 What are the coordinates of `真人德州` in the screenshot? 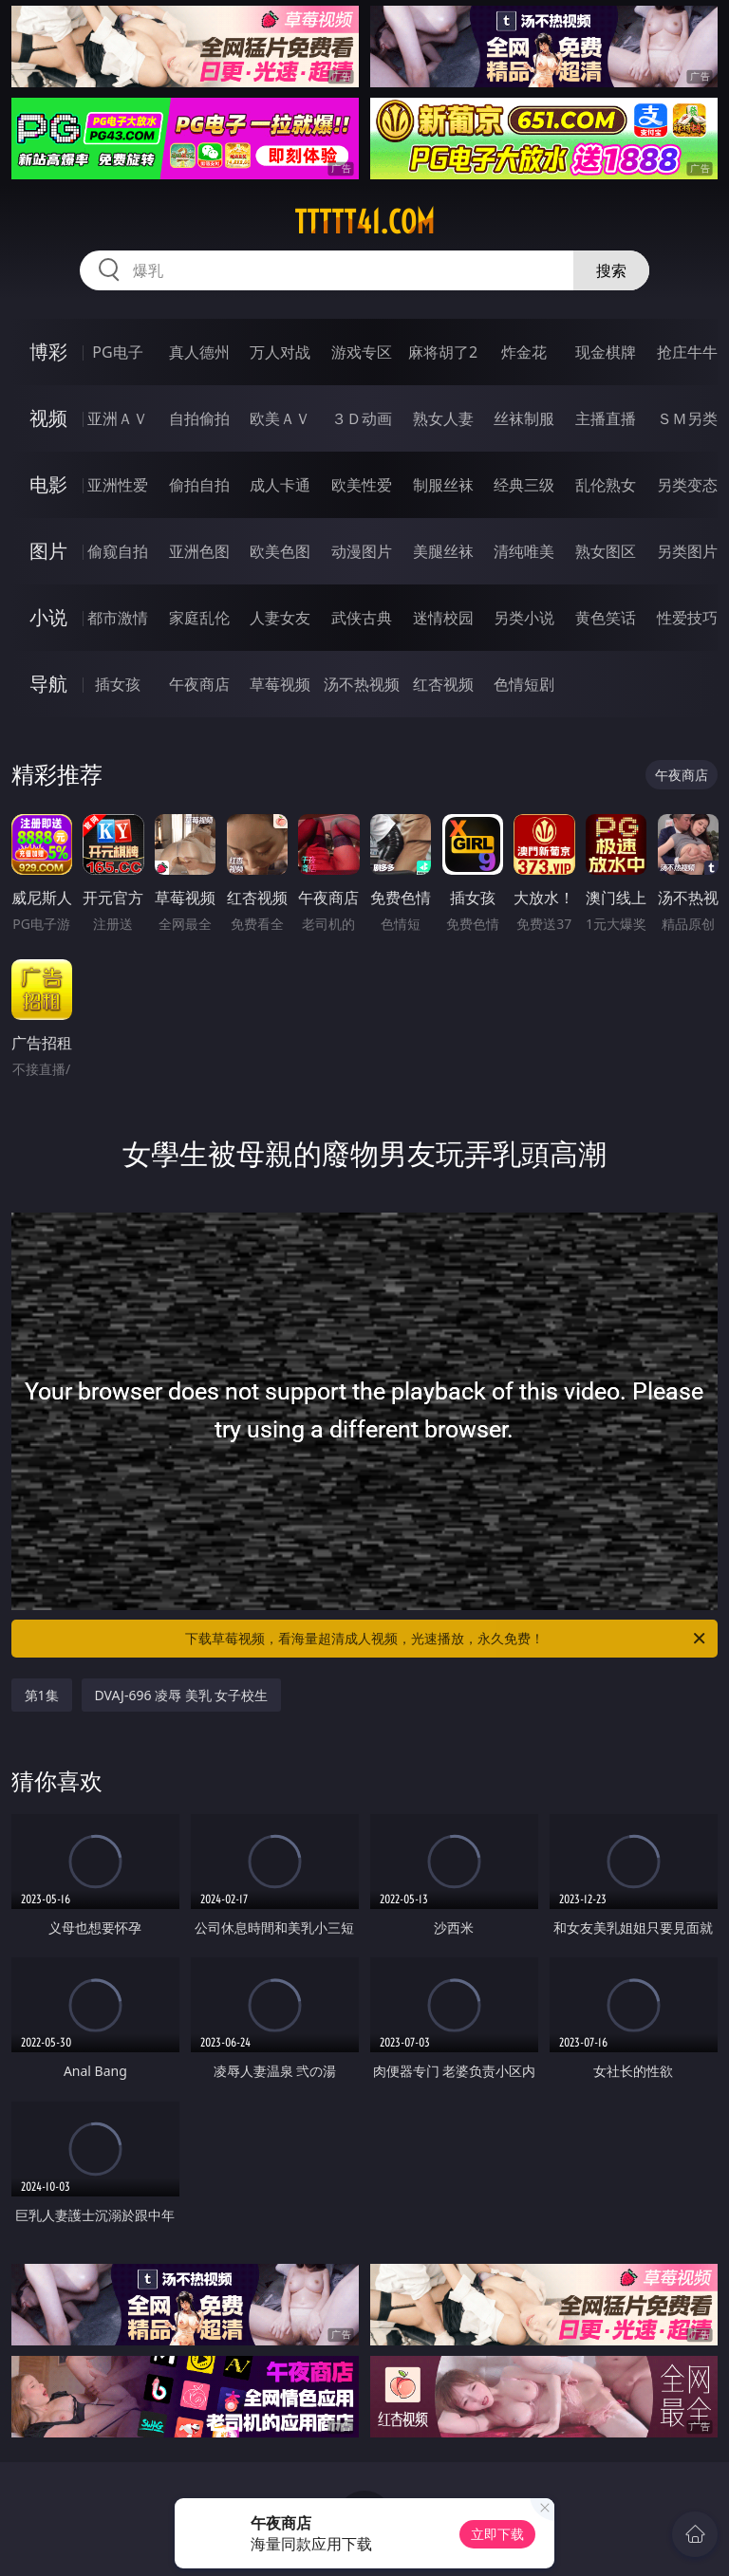 It's located at (199, 352).